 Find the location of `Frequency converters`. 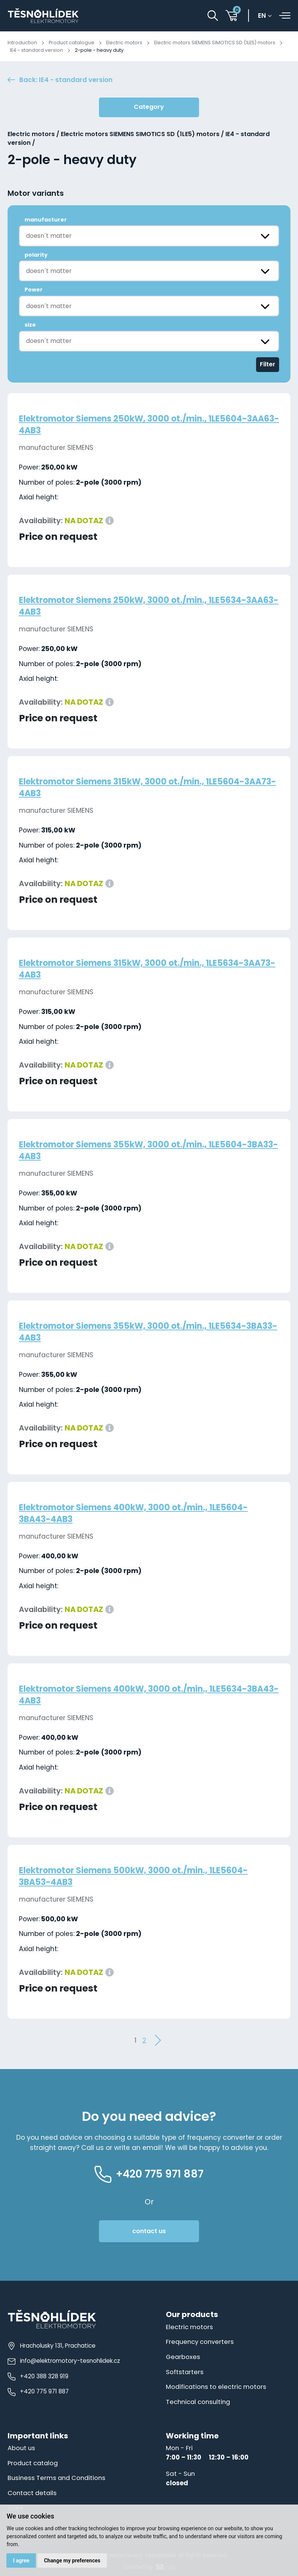

Frequency converters is located at coordinates (200, 2342).